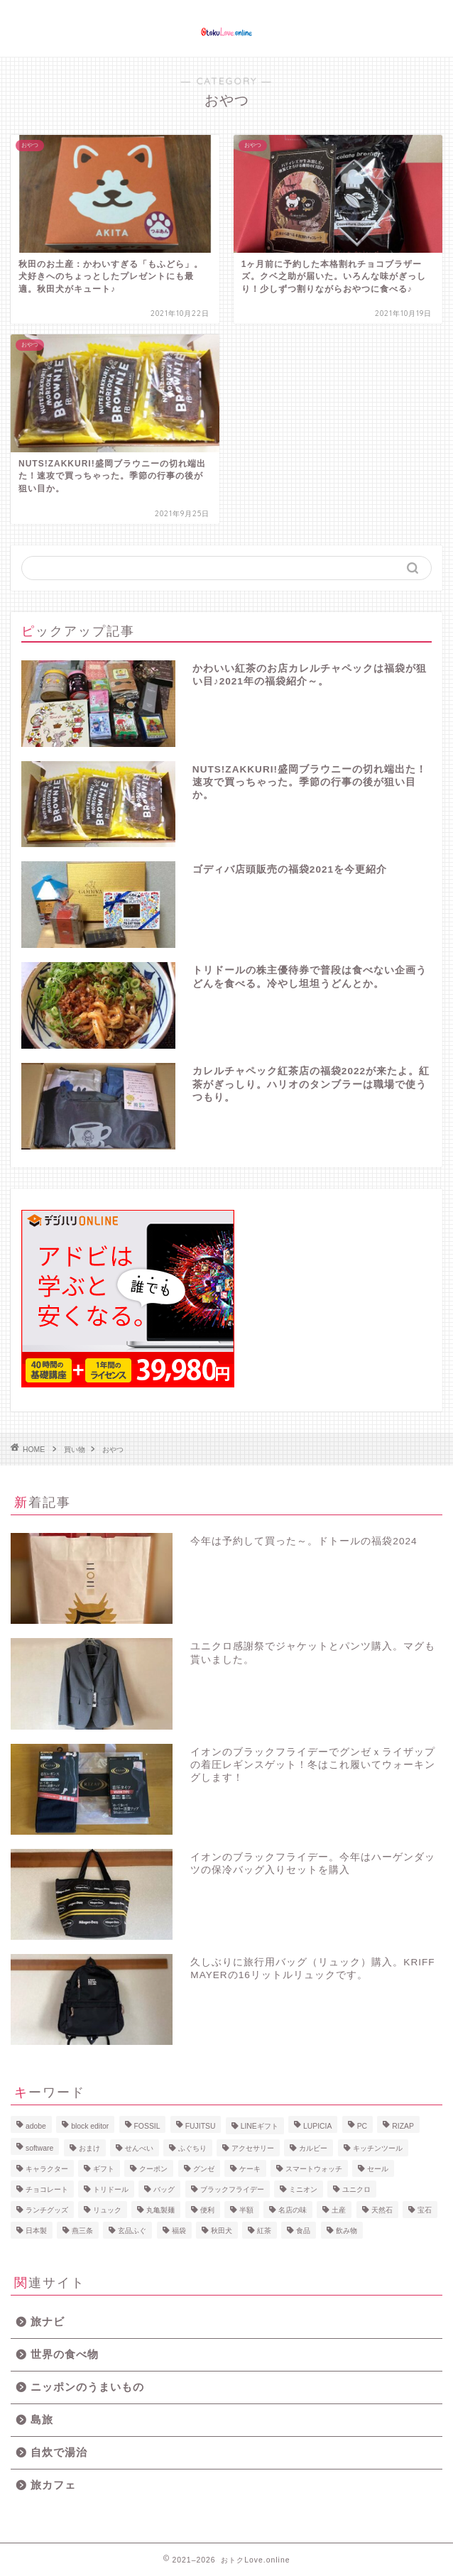 The image size is (453, 2576). Describe the element at coordinates (42, 2419) in the screenshot. I see `島旅` at that location.